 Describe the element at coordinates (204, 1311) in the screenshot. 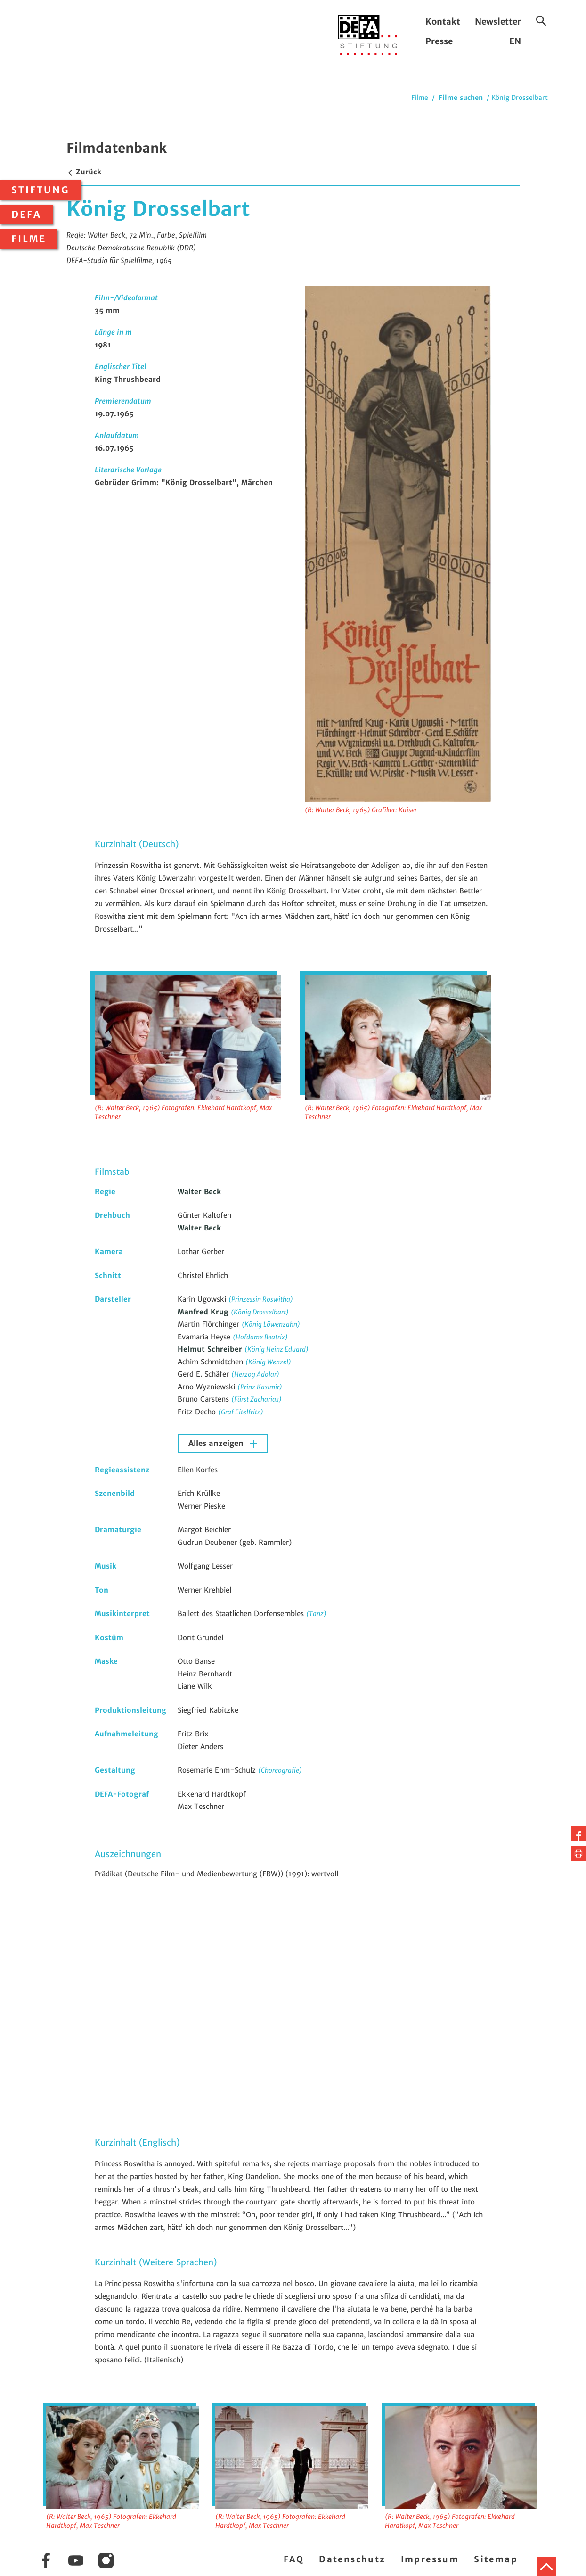

I see `Manfred Krug` at that location.